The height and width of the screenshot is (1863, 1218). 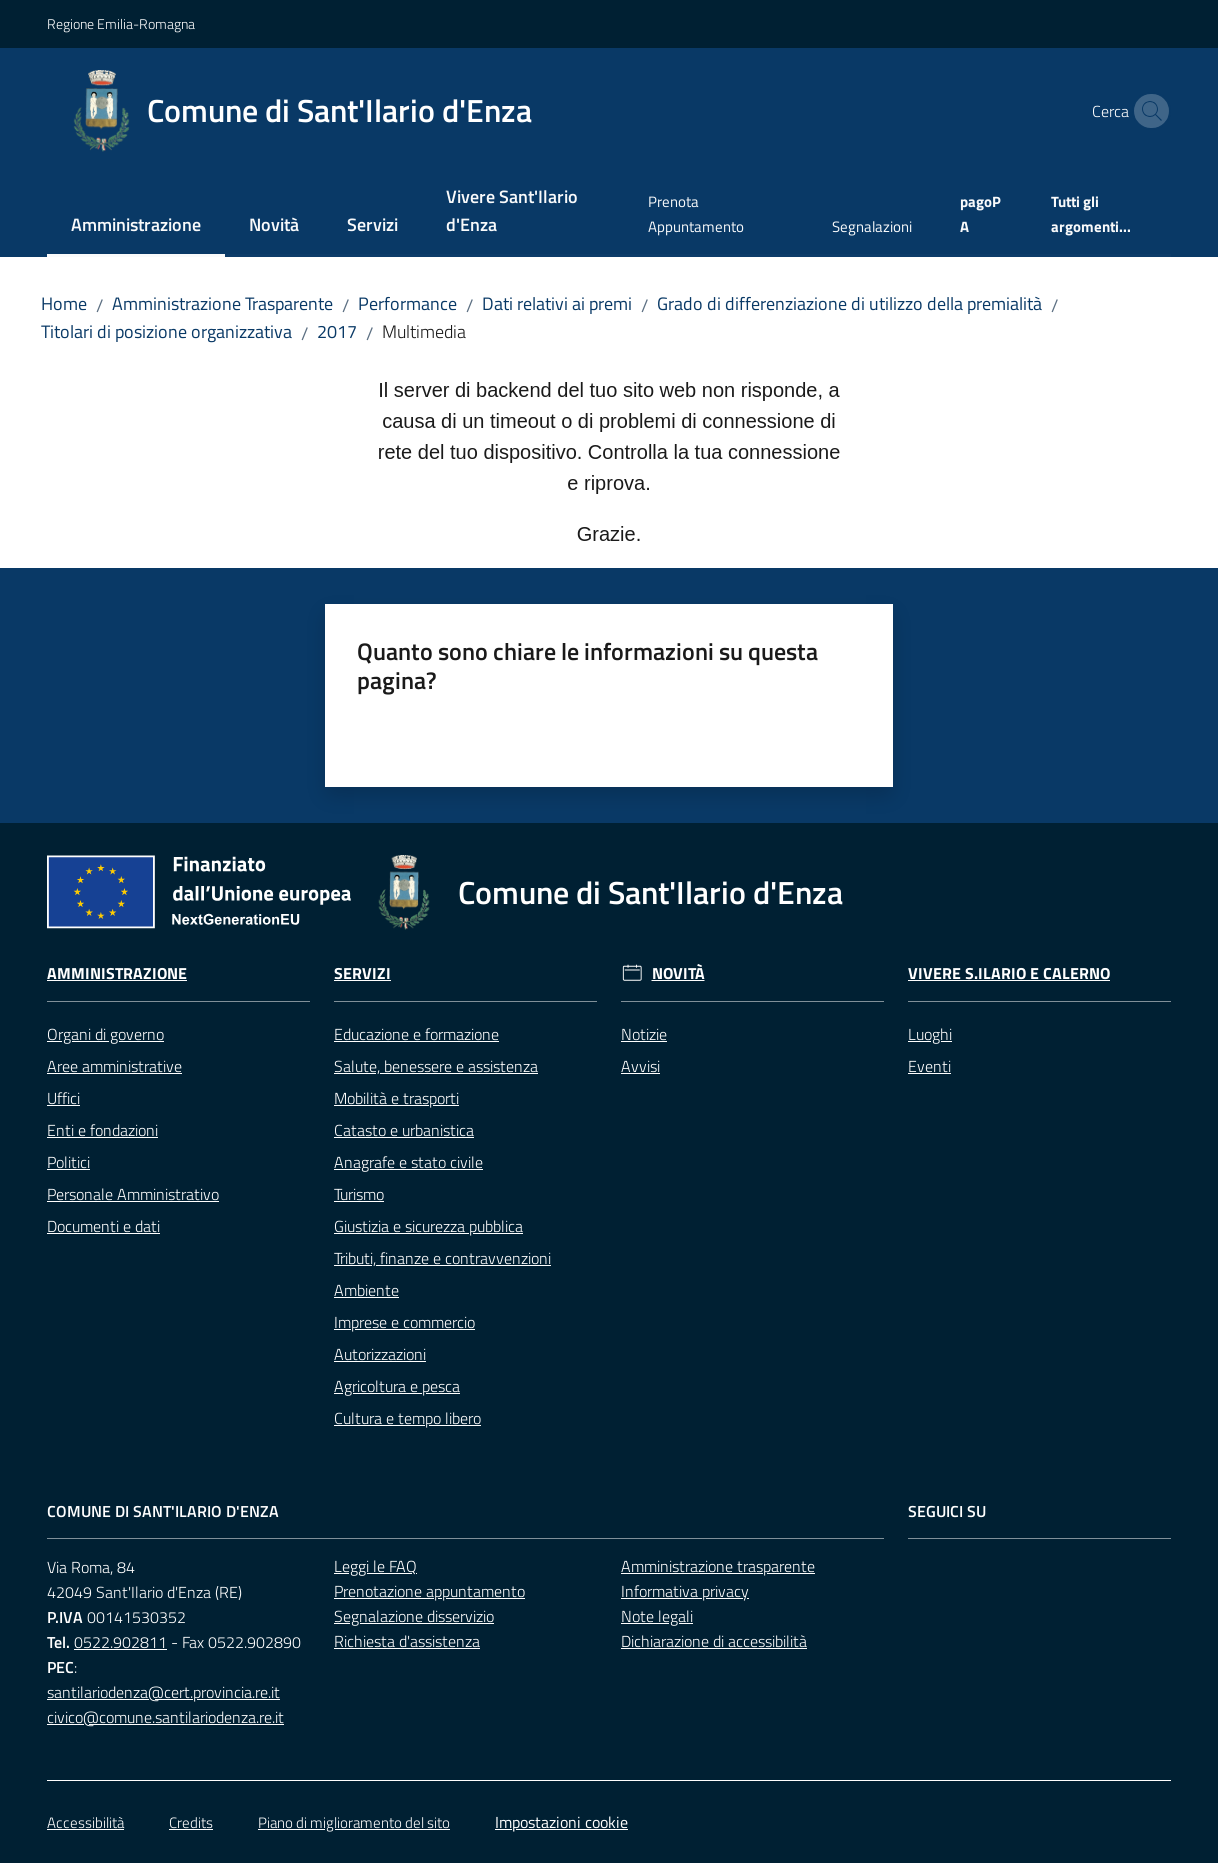 I want to click on Dichiarazione di accessibilità, so click(x=714, y=1641).